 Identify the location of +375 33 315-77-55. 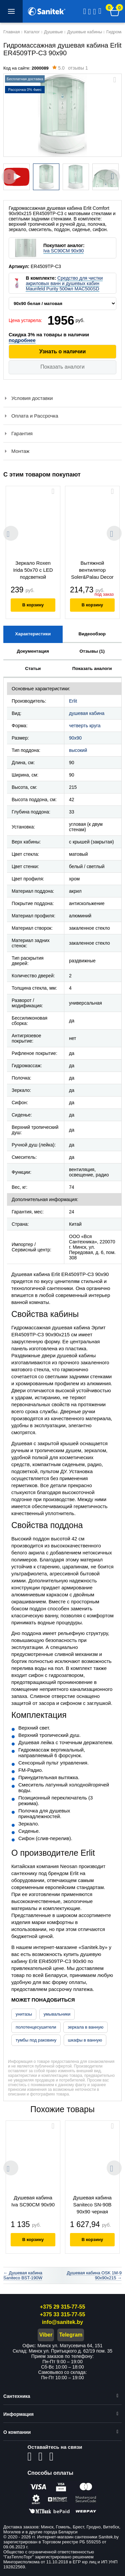
(62, 2314).